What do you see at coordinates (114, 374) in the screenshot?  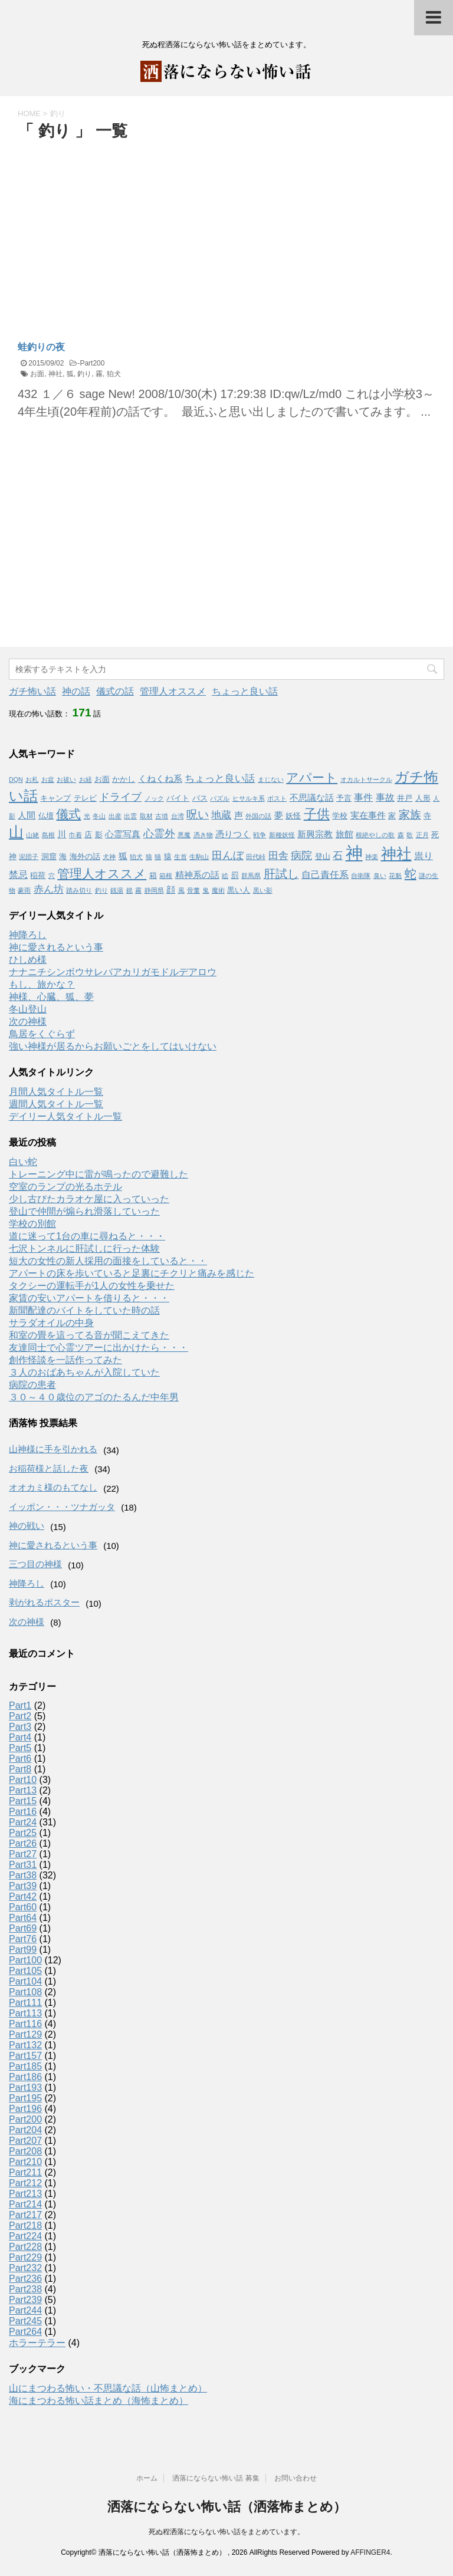 I see `狛犬` at bounding box center [114, 374].